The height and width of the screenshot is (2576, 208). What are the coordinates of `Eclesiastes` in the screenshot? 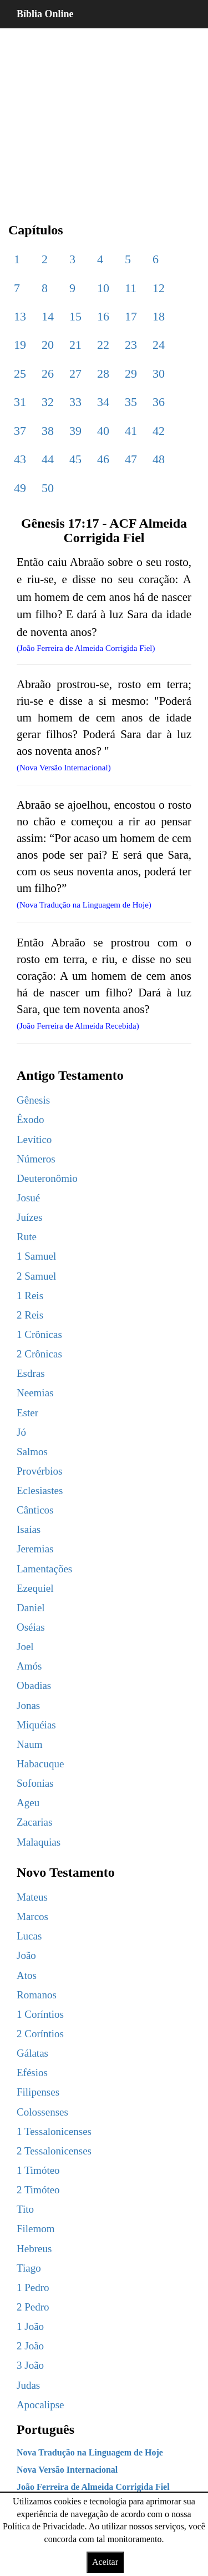 It's located at (40, 1490).